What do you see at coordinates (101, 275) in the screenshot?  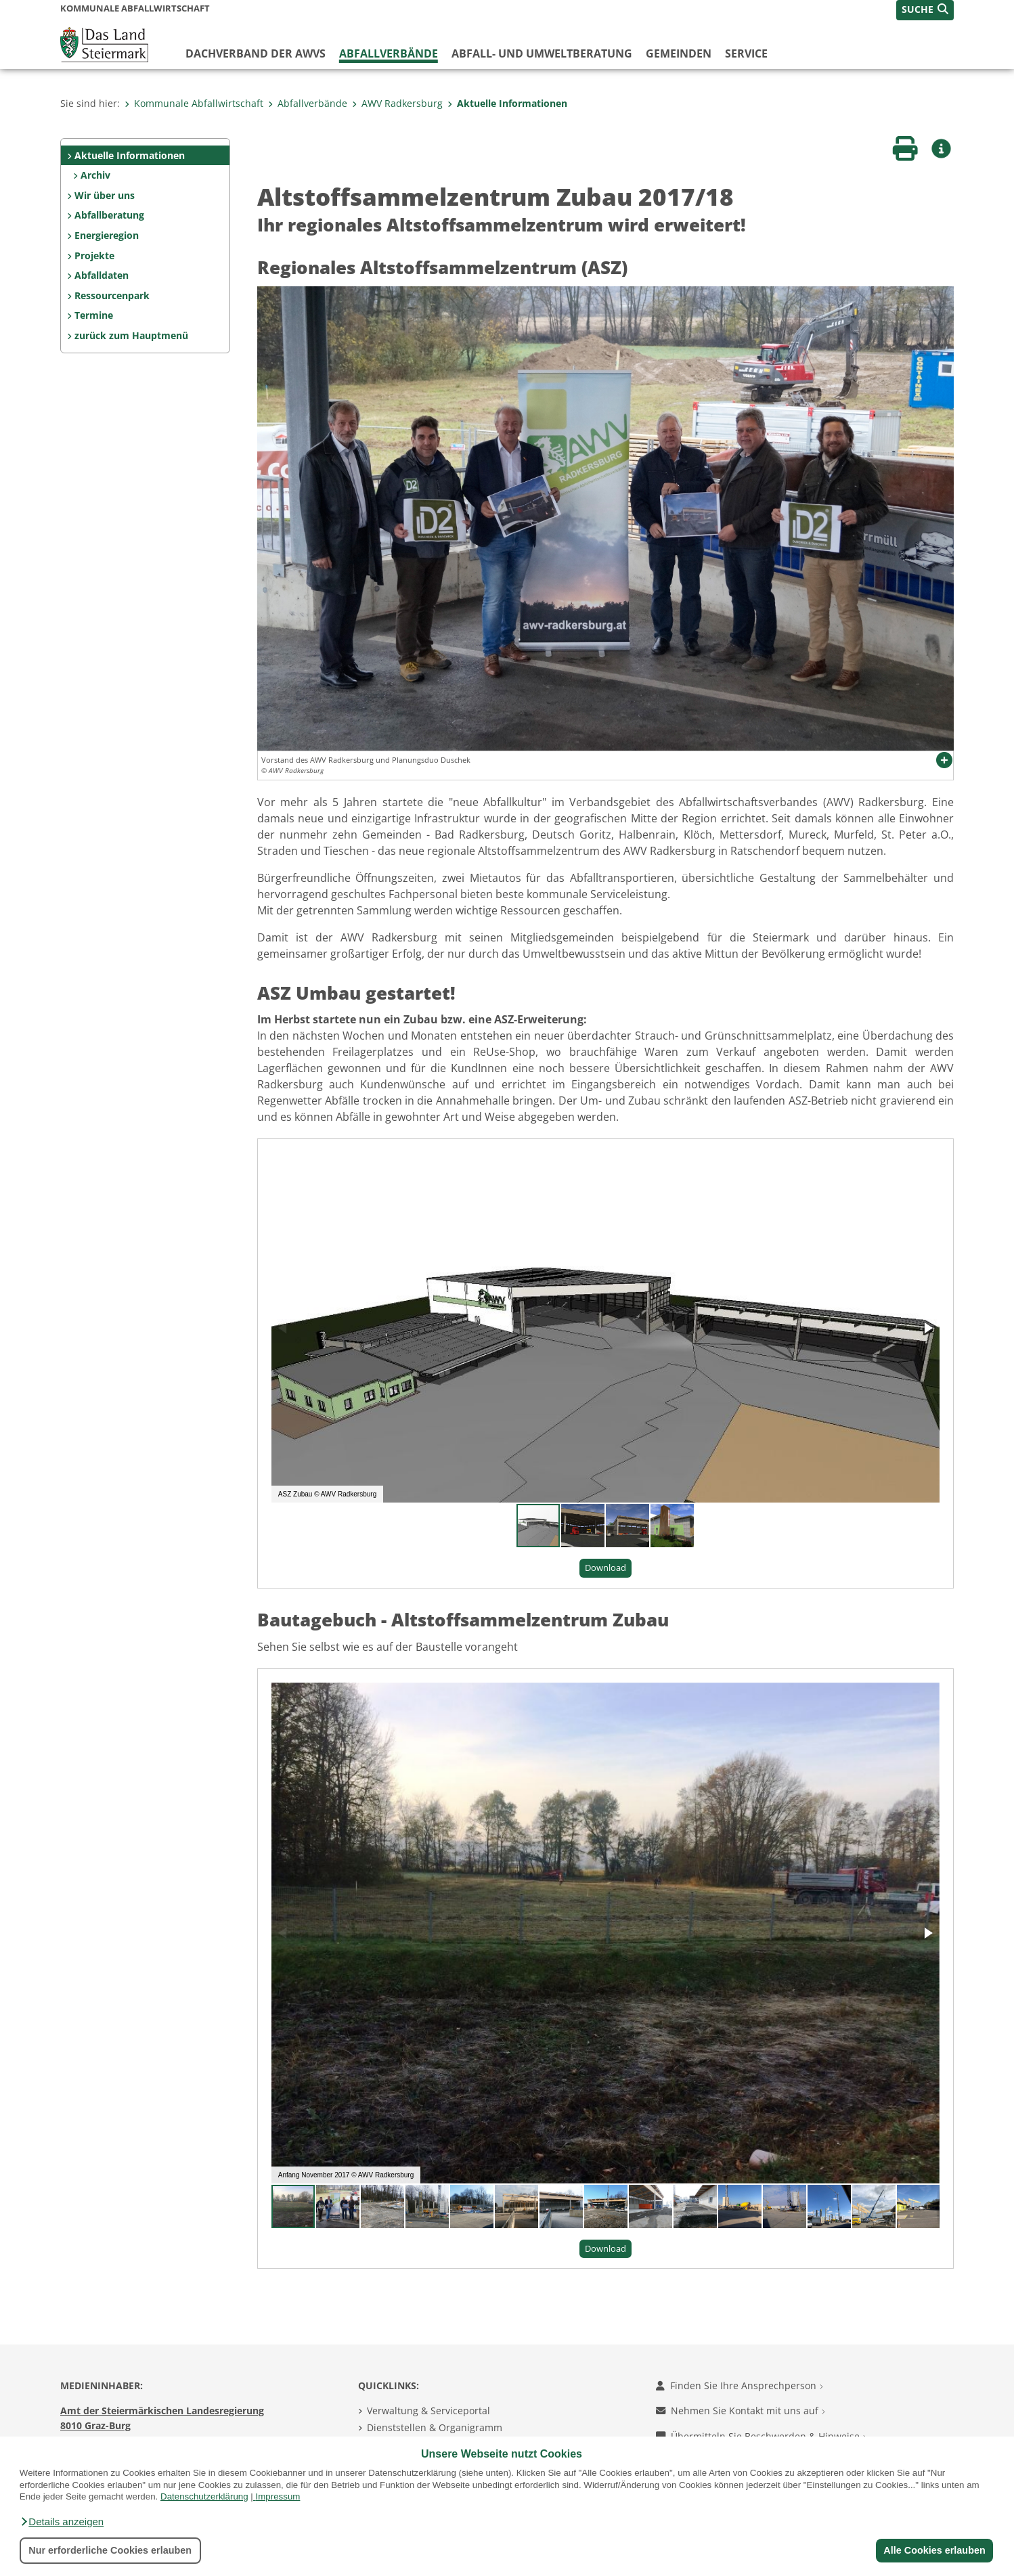 I see `Abfalldaten` at bounding box center [101, 275].